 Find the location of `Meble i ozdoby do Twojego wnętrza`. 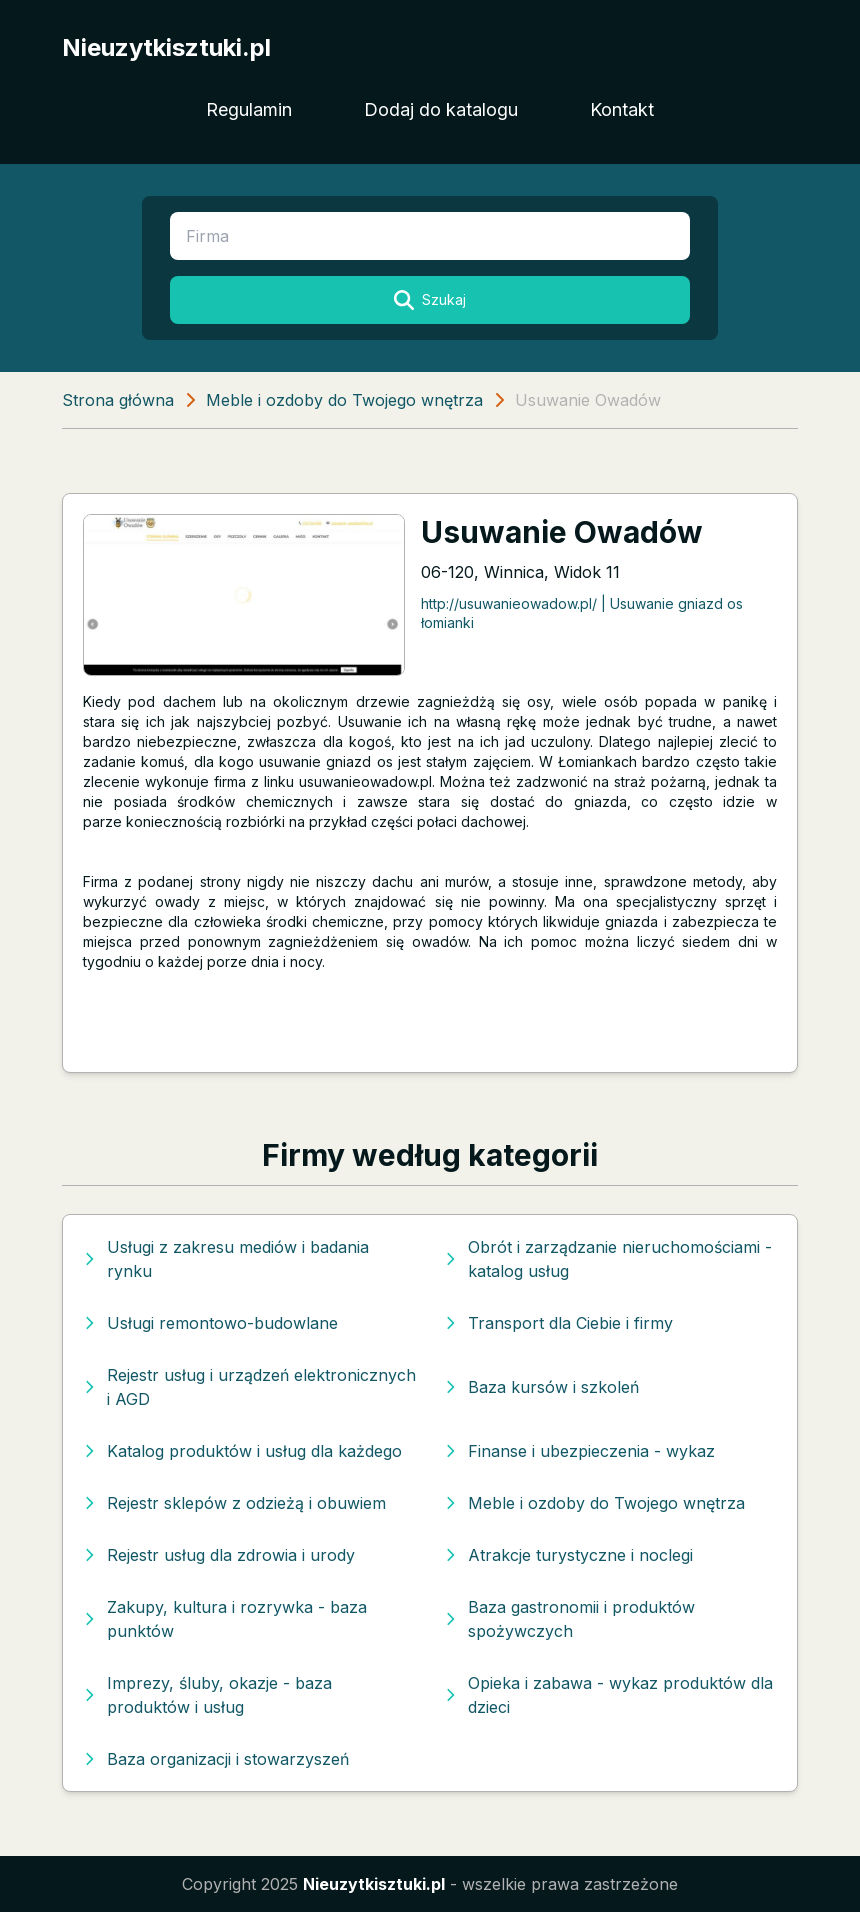

Meble i ozdoby do Twojego wnętrza is located at coordinates (344, 400).